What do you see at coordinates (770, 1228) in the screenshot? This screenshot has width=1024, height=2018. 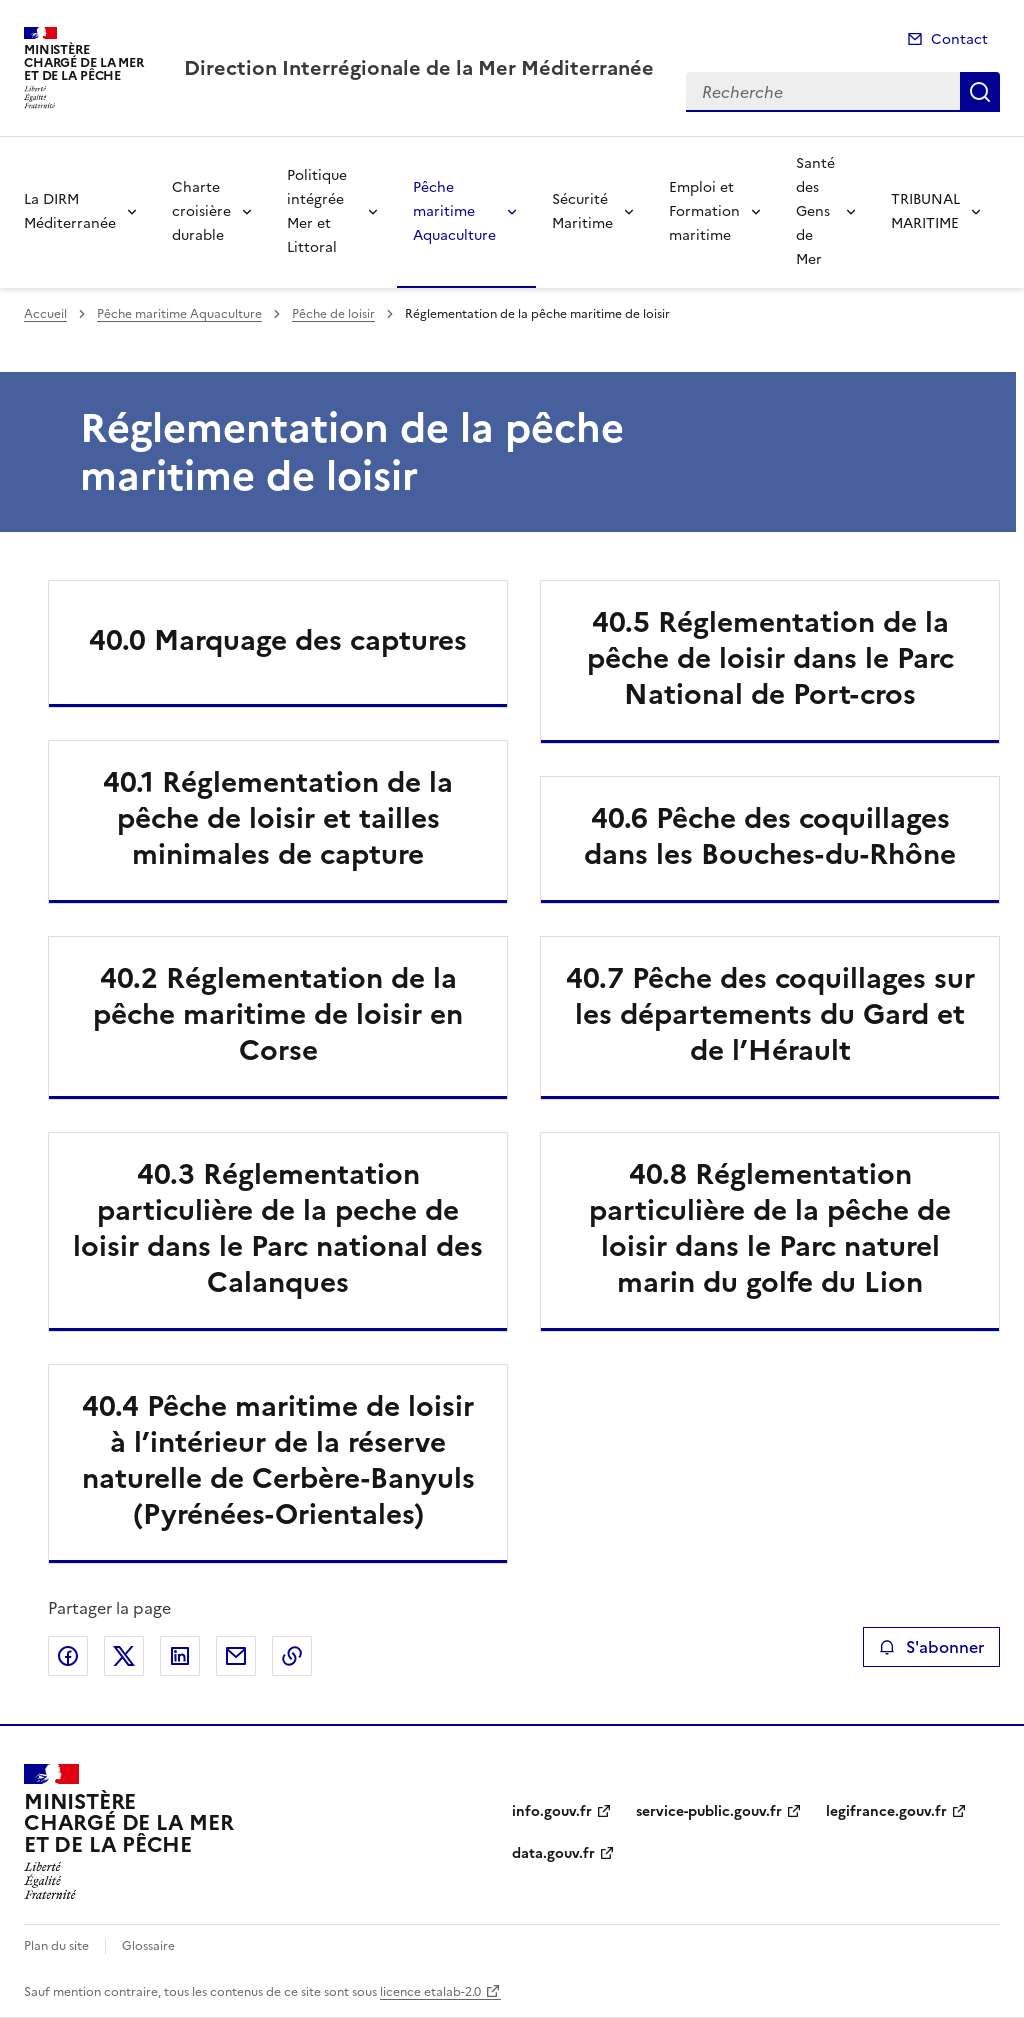 I see `40.8 Réglementation particulière de la pêche de loisir dans le Parc naturel marin du golfe du Lion` at bounding box center [770, 1228].